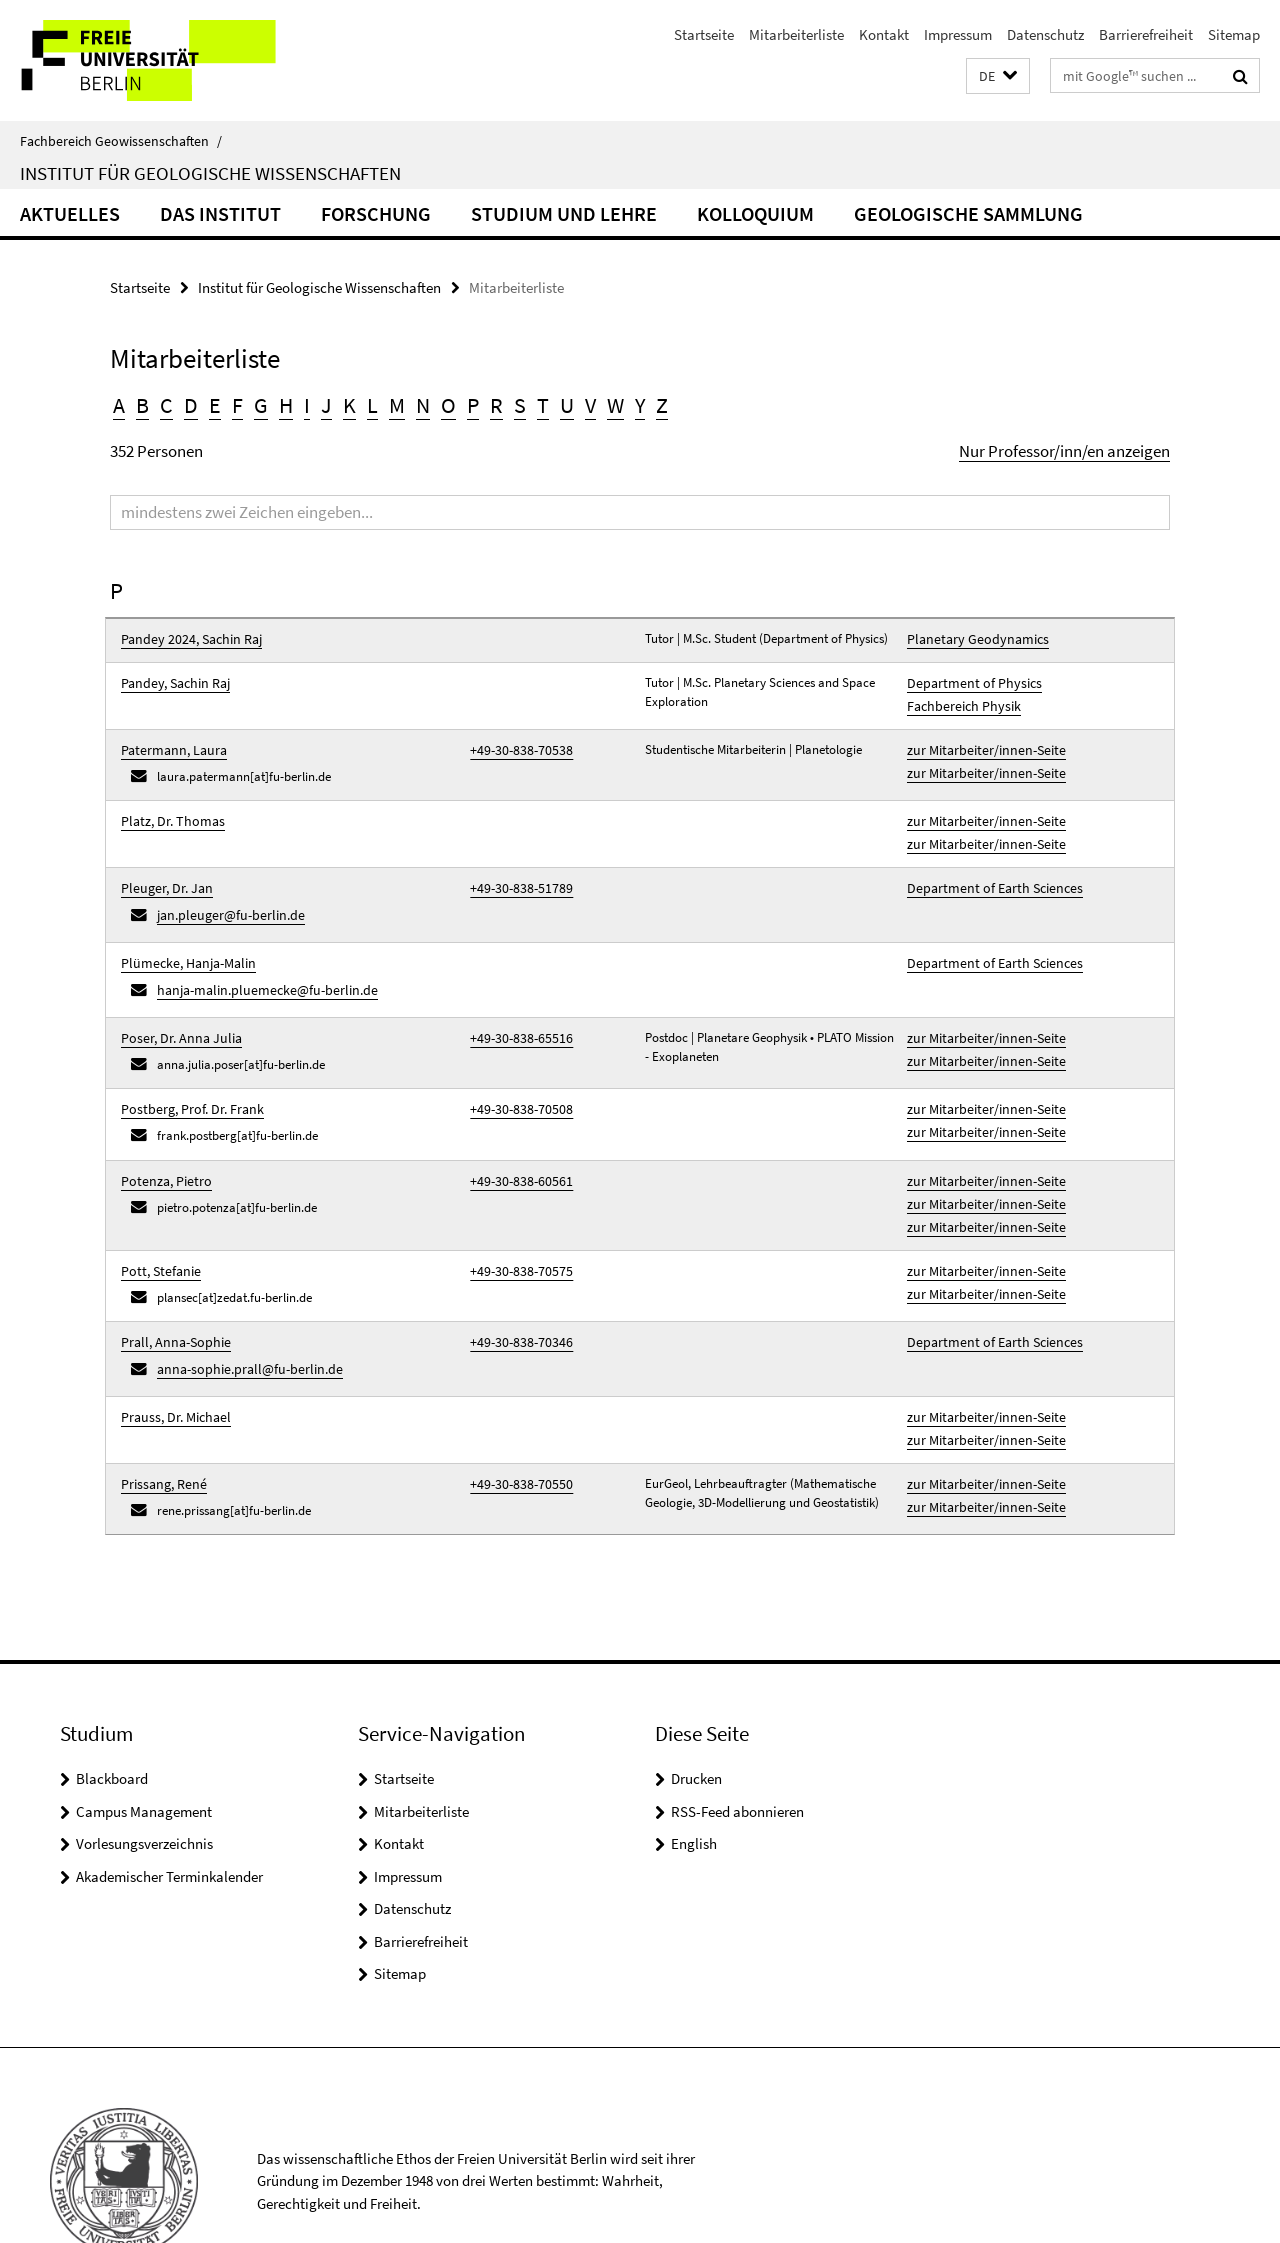 Image resolution: width=1280 pixels, height=2243 pixels. Describe the element at coordinates (142, 405) in the screenshot. I see `B [button]` at that location.